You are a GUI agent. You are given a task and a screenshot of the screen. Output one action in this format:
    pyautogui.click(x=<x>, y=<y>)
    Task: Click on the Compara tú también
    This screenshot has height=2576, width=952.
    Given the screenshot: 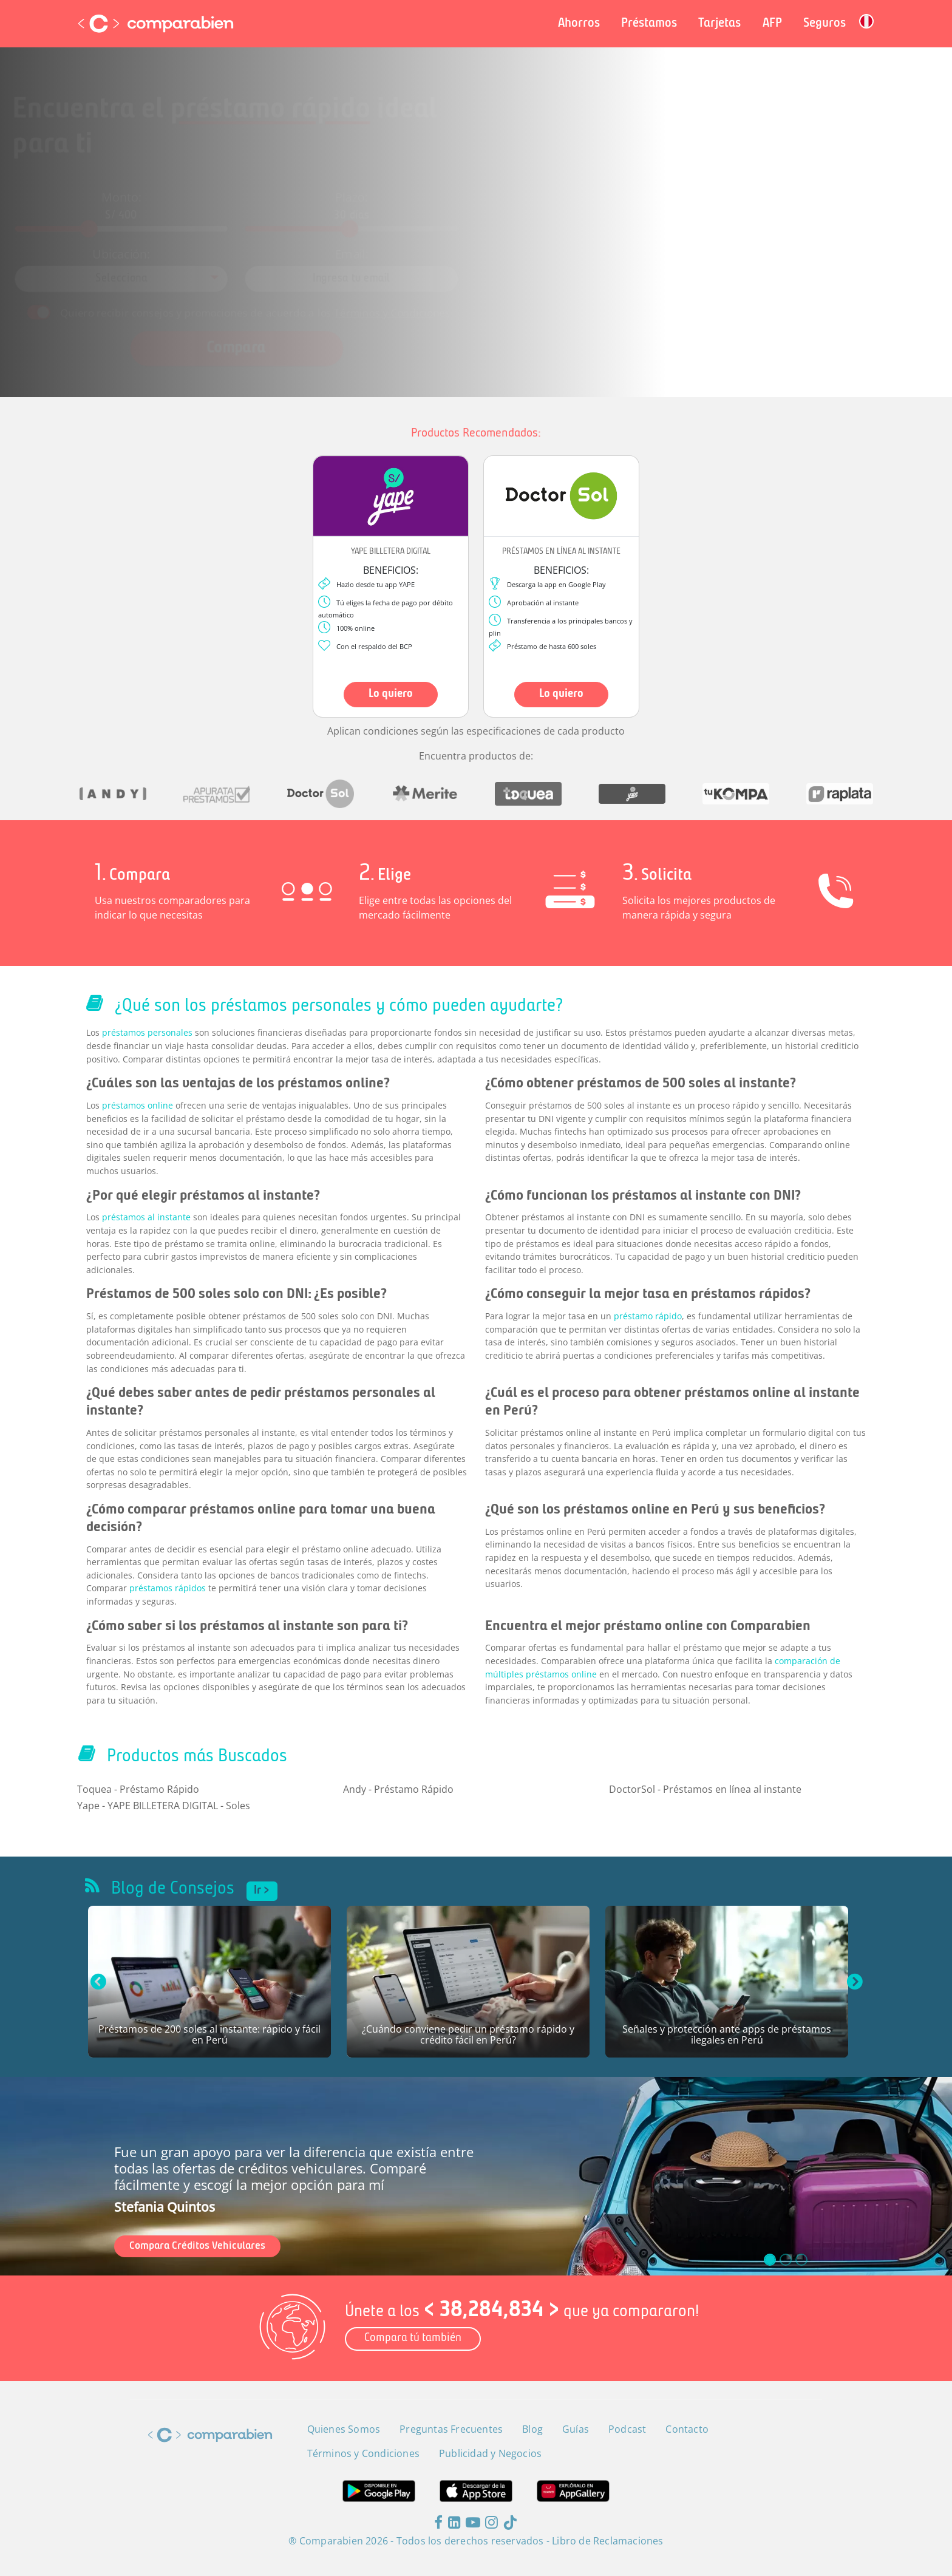 What is the action you would take?
    pyautogui.click(x=412, y=2338)
    